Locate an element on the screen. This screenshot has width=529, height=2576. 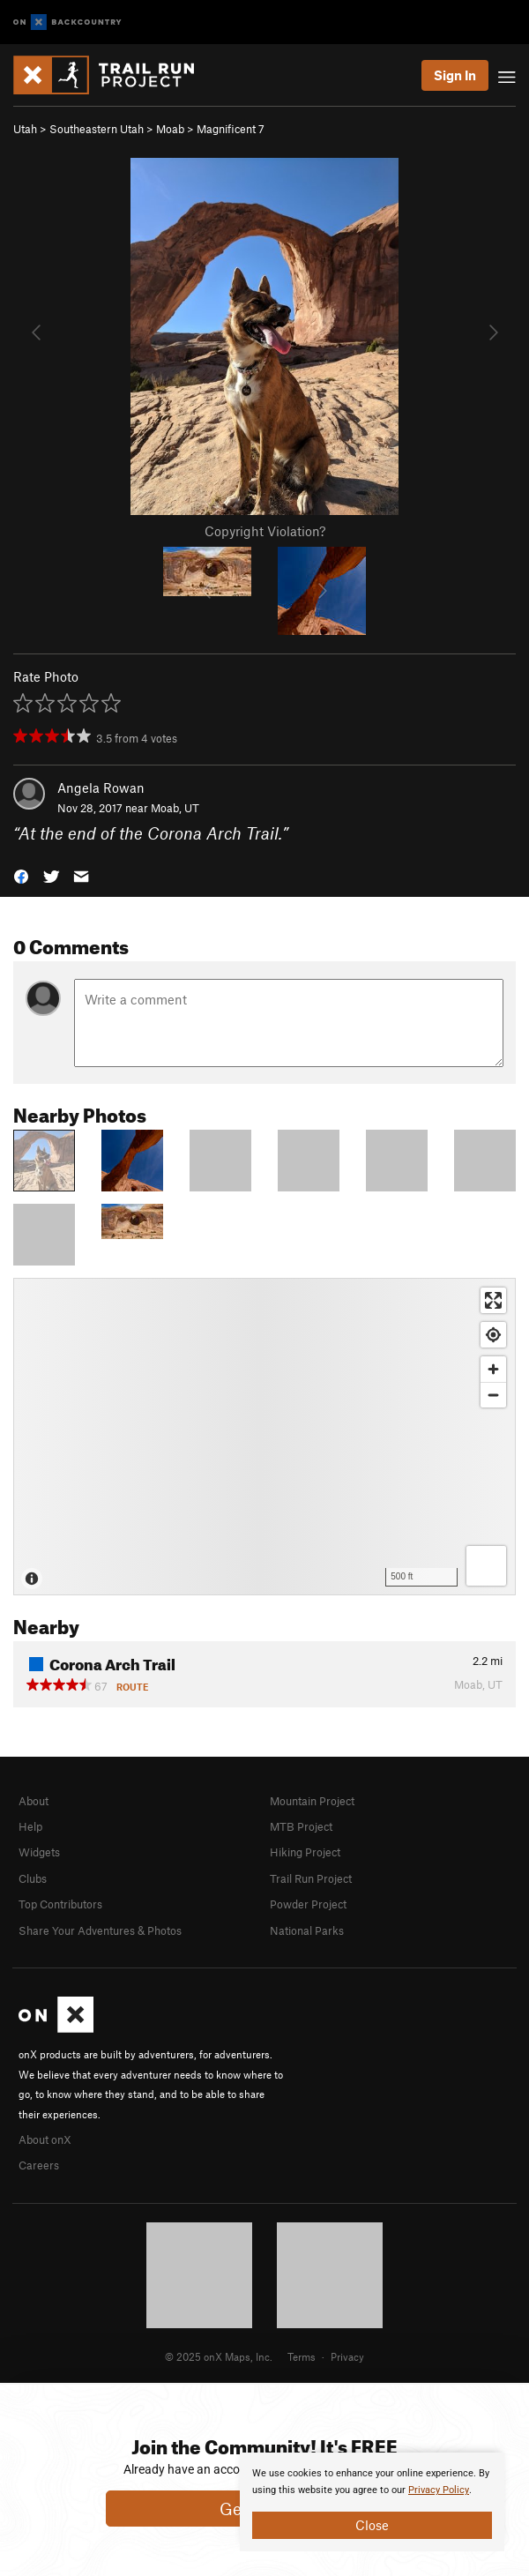
Moab is located at coordinates (170, 129).